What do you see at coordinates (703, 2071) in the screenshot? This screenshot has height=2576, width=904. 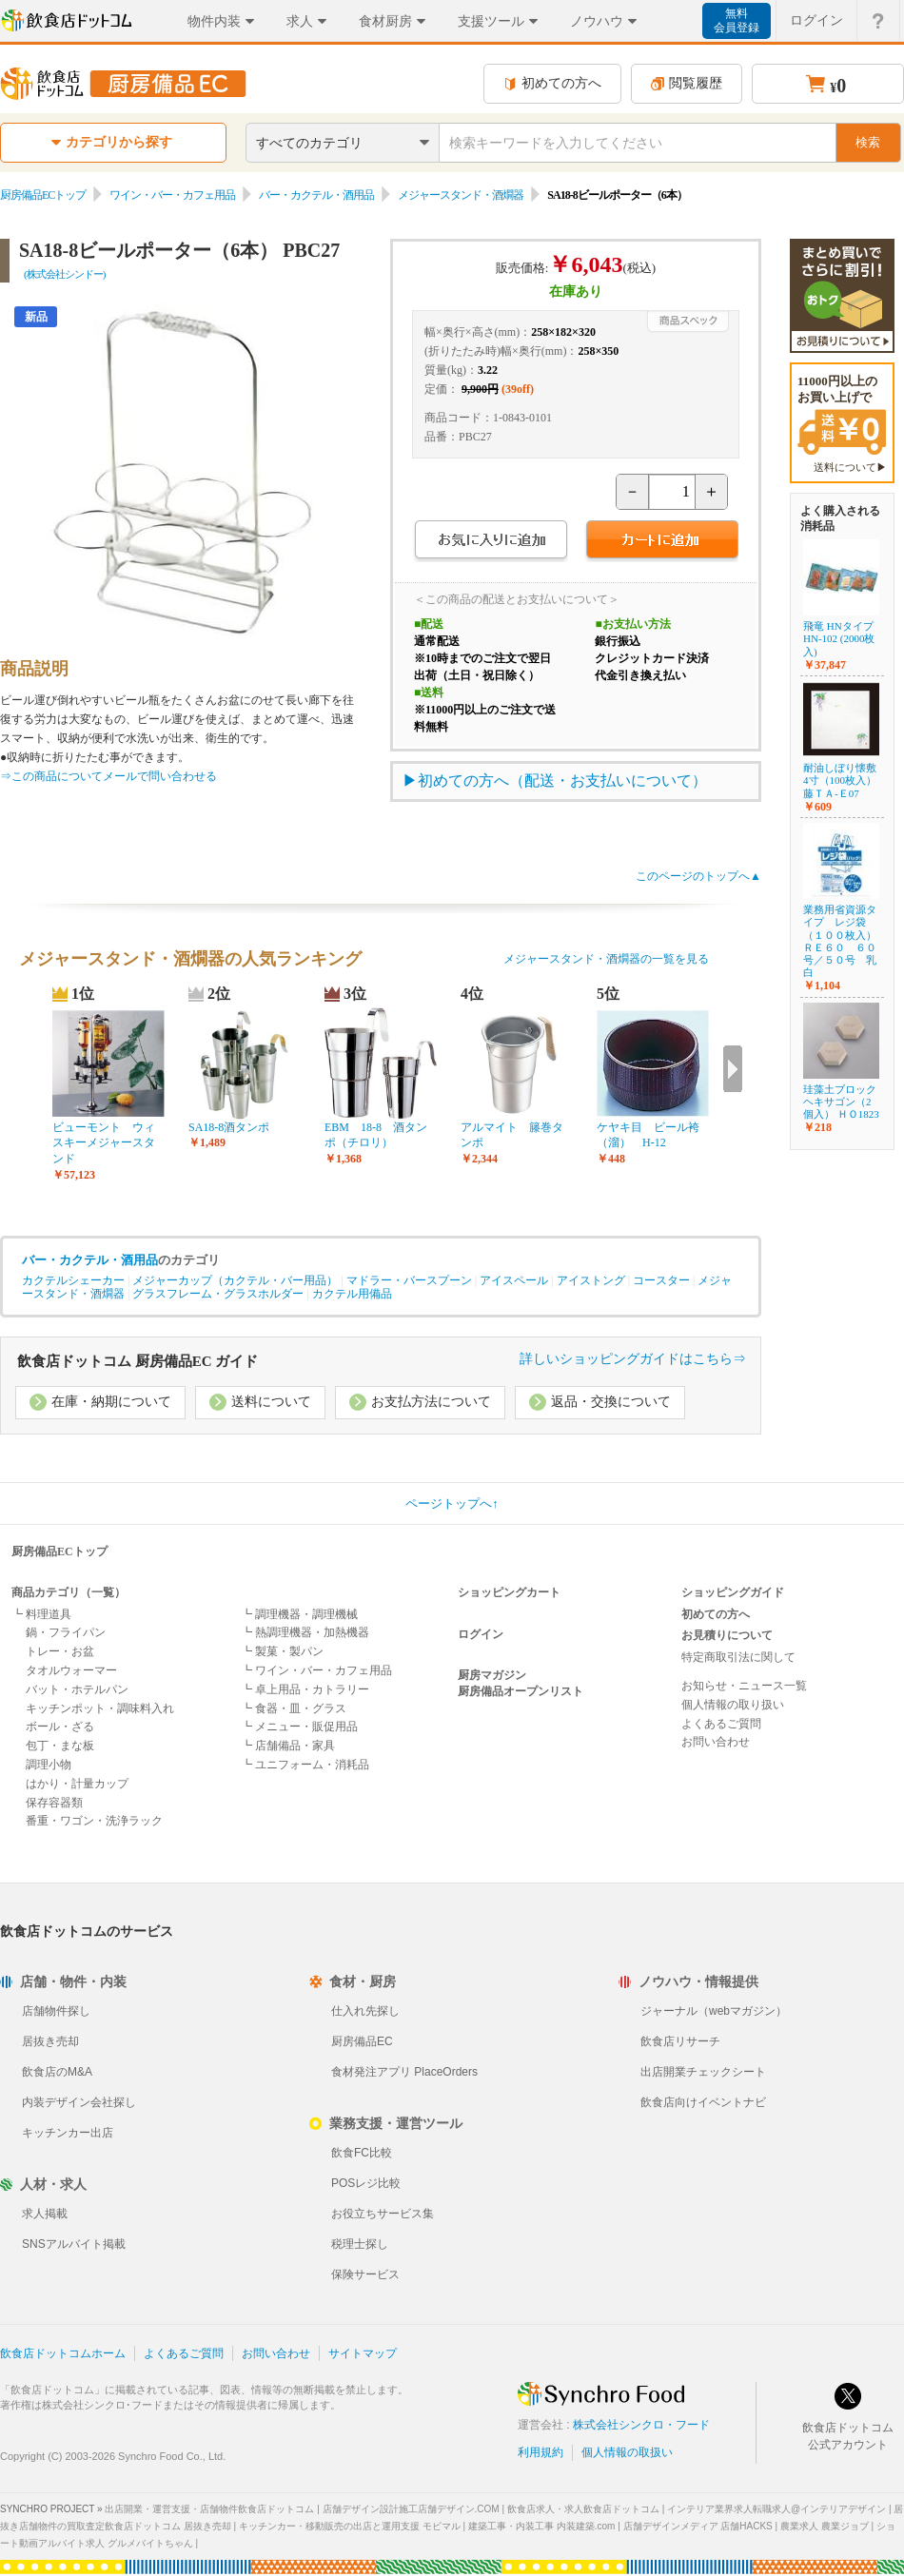 I see `出店開業チェックシート` at bounding box center [703, 2071].